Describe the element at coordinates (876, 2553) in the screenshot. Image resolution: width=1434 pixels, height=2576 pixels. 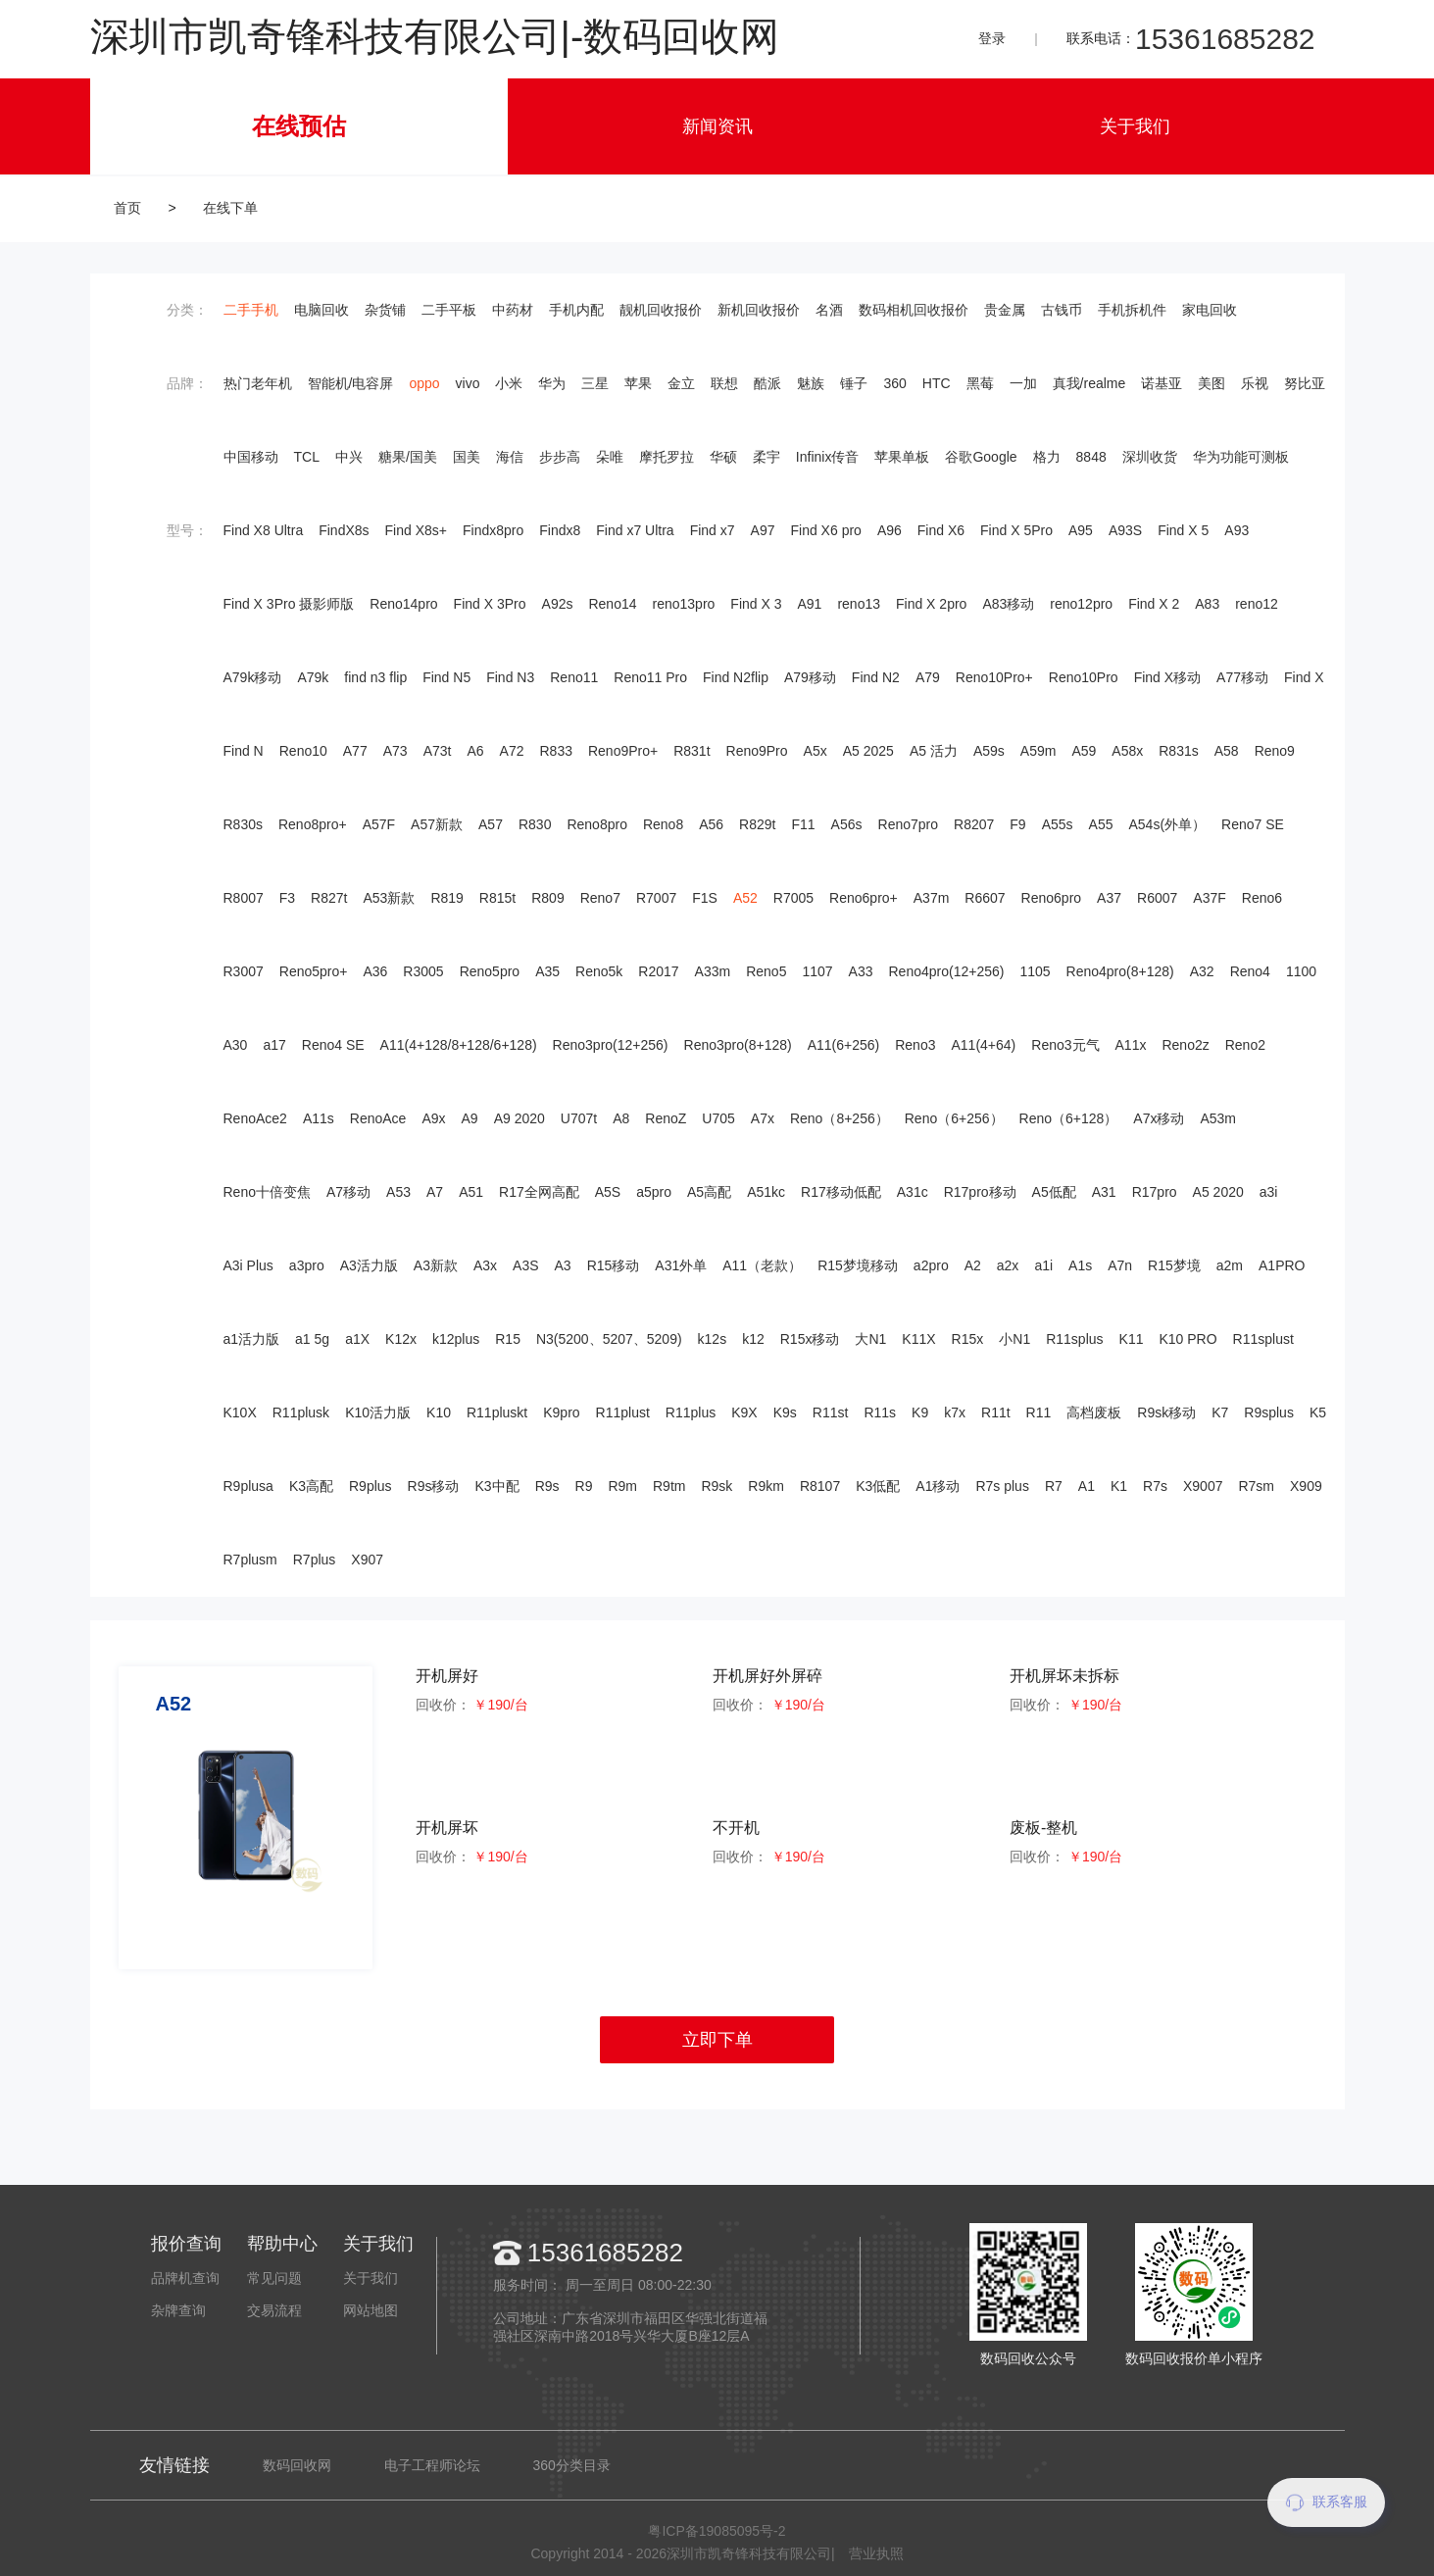
I see `营业执照` at that location.